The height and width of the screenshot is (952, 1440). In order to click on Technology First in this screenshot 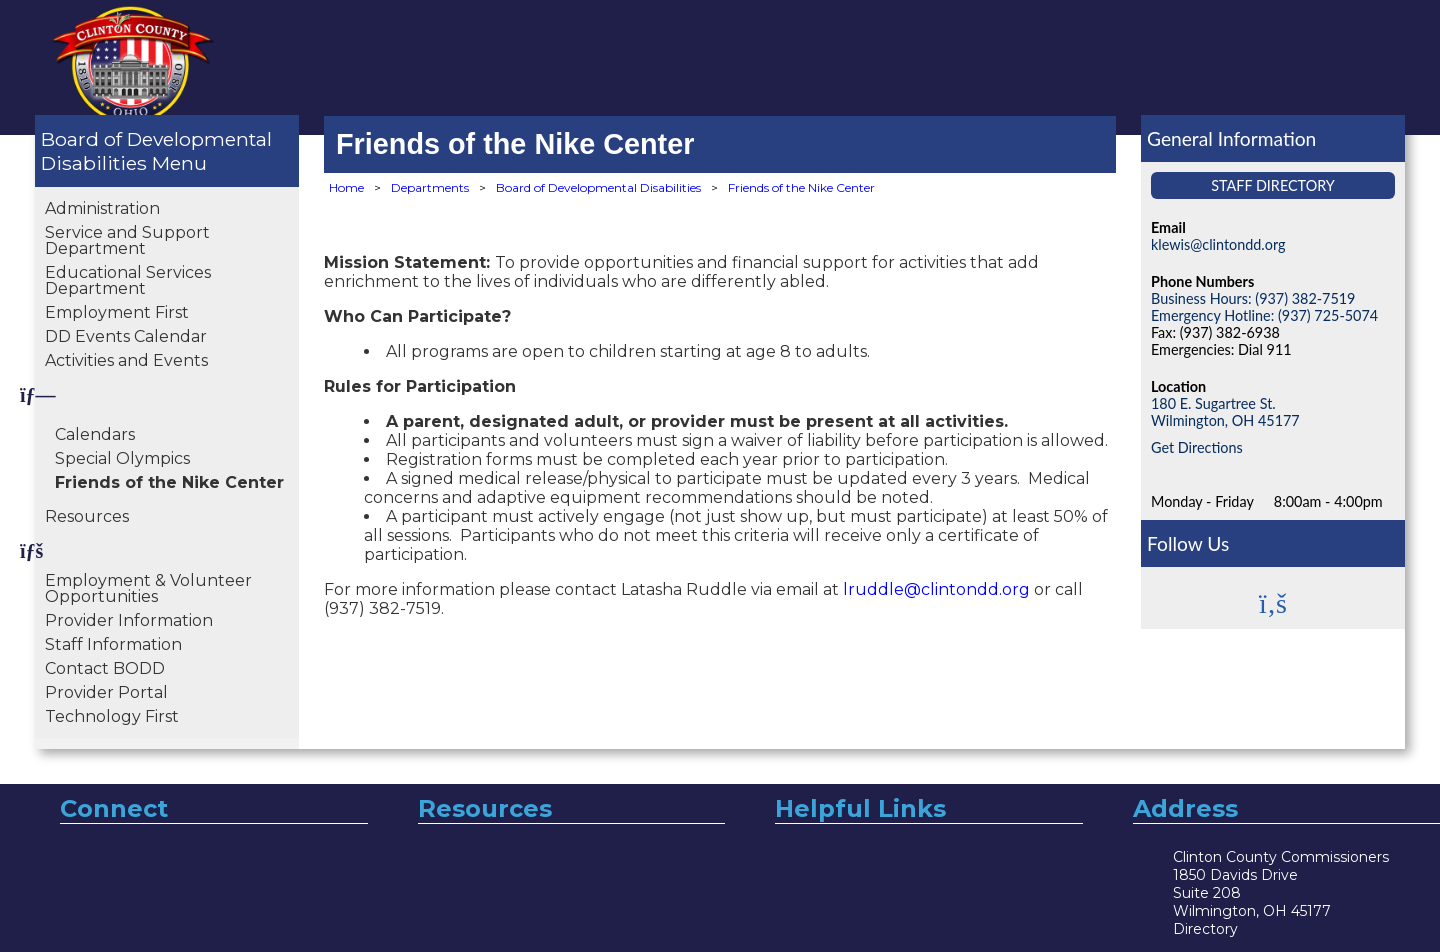, I will do `click(112, 716)`.